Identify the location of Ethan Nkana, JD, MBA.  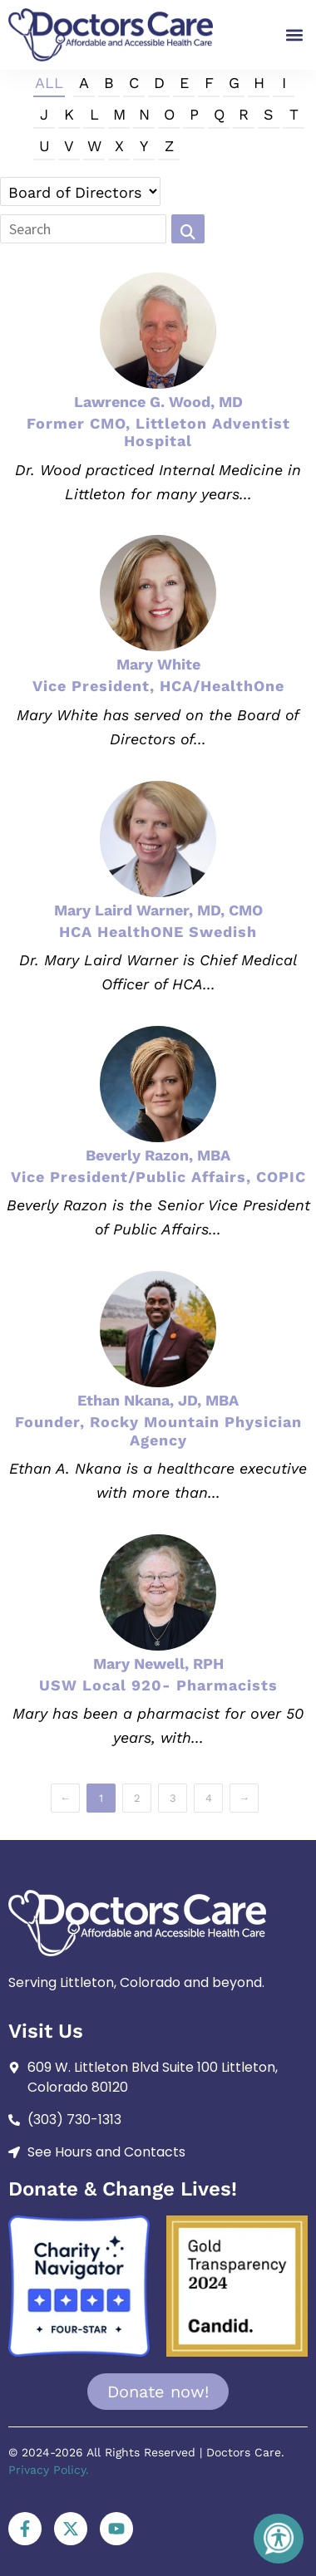
(158, 1400).